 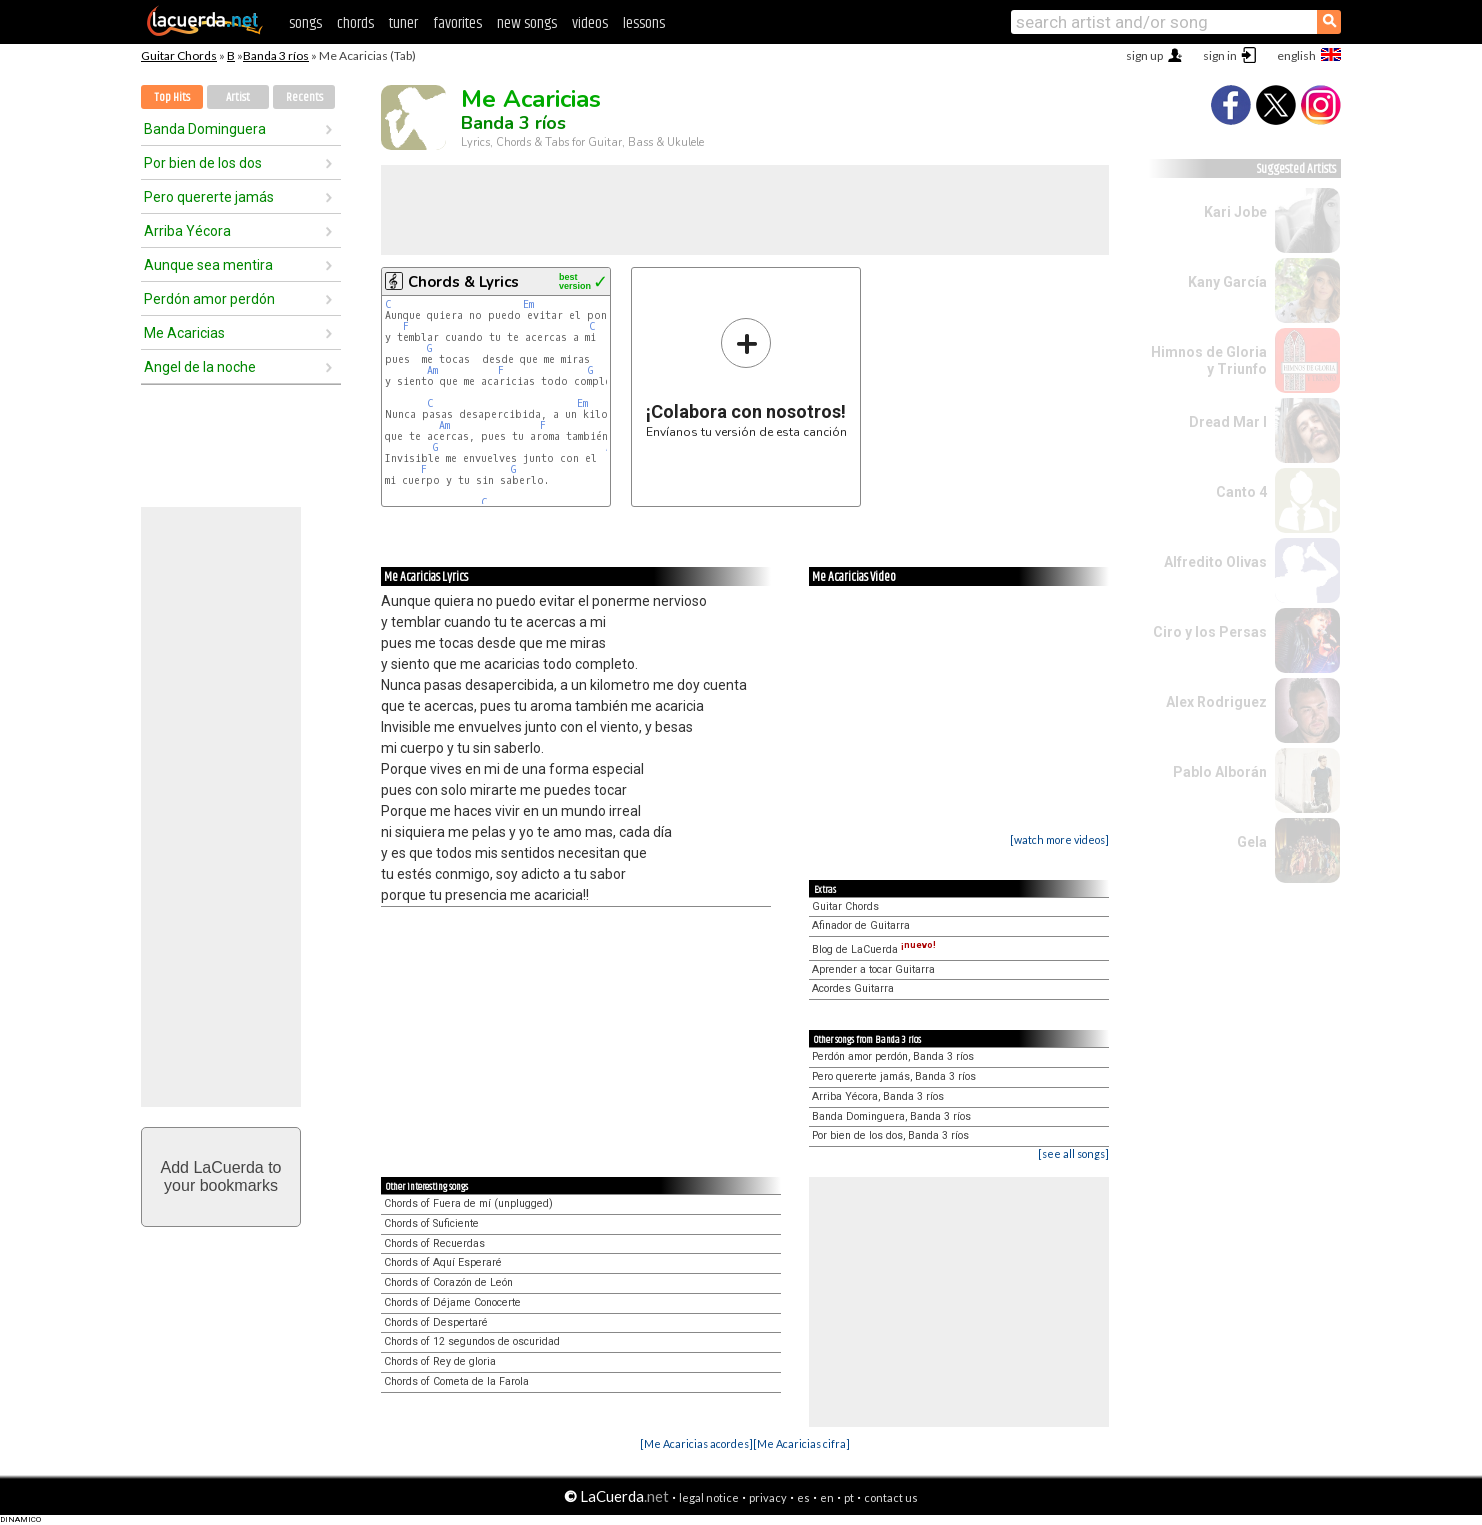 What do you see at coordinates (590, 23) in the screenshot?
I see `videos` at bounding box center [590, 23].